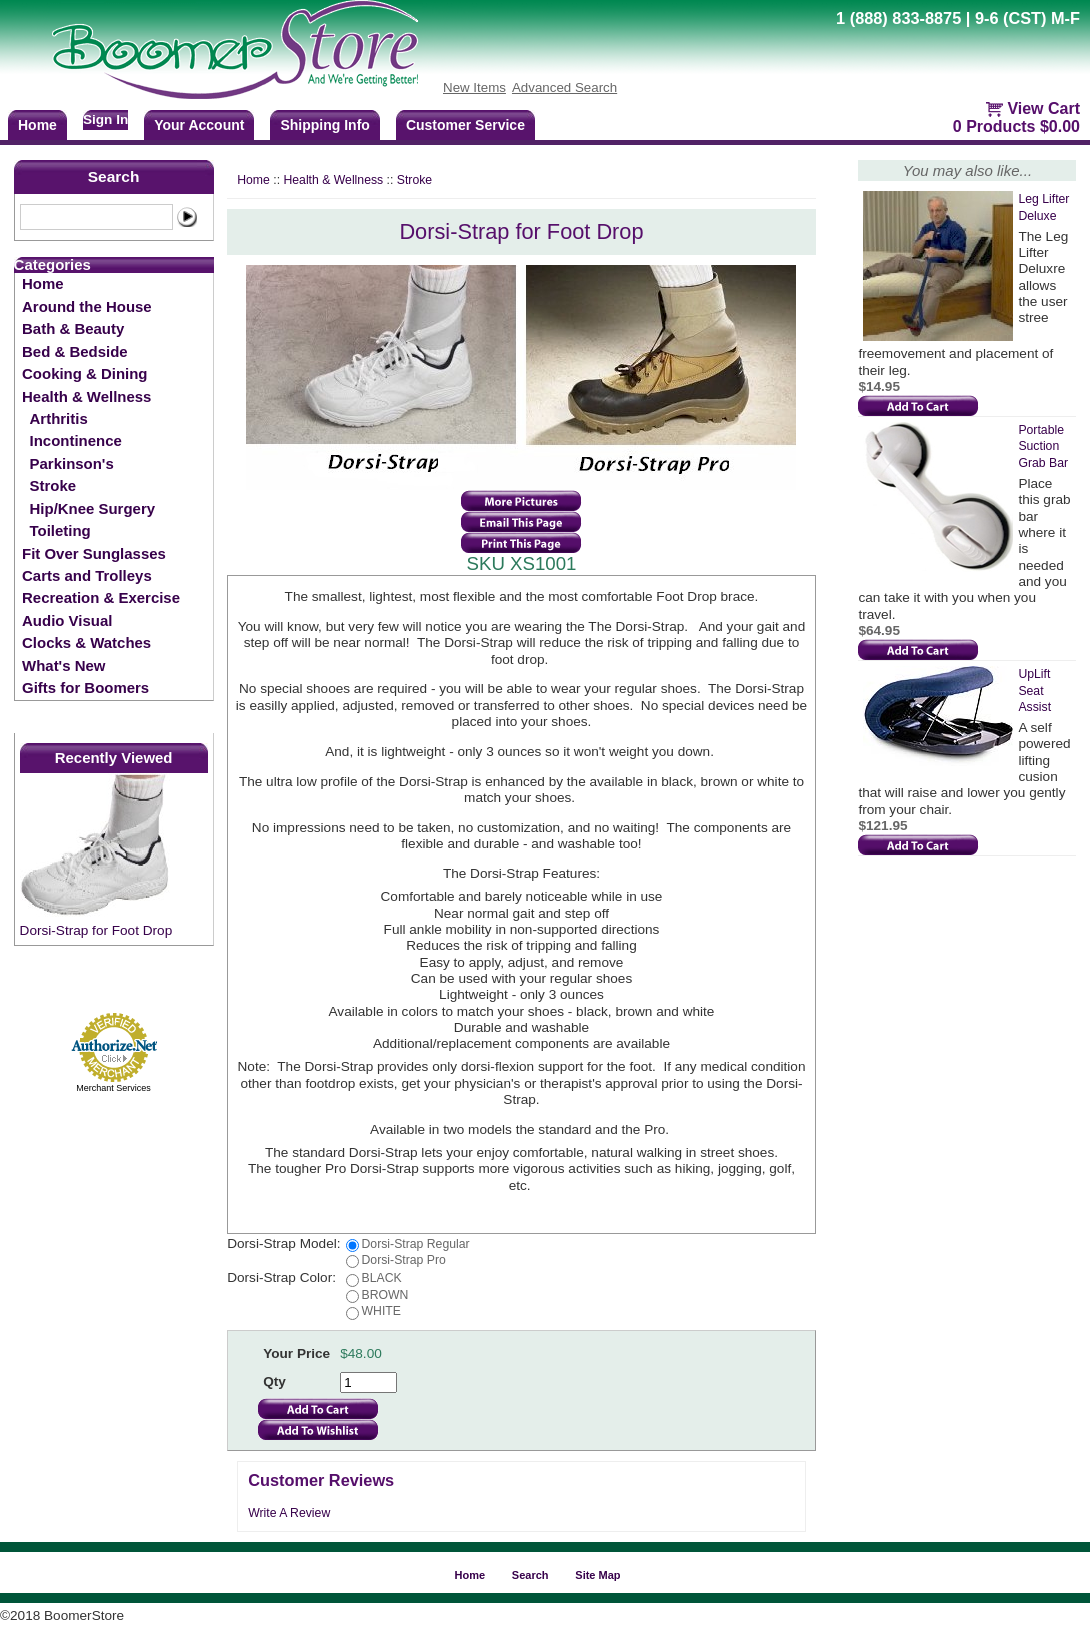 This screenshot has height=1651, width=1090. Describe the element at coordinates (404, 1260) in the screenshot. I see `Dorsi-Strap Pro` at that location.